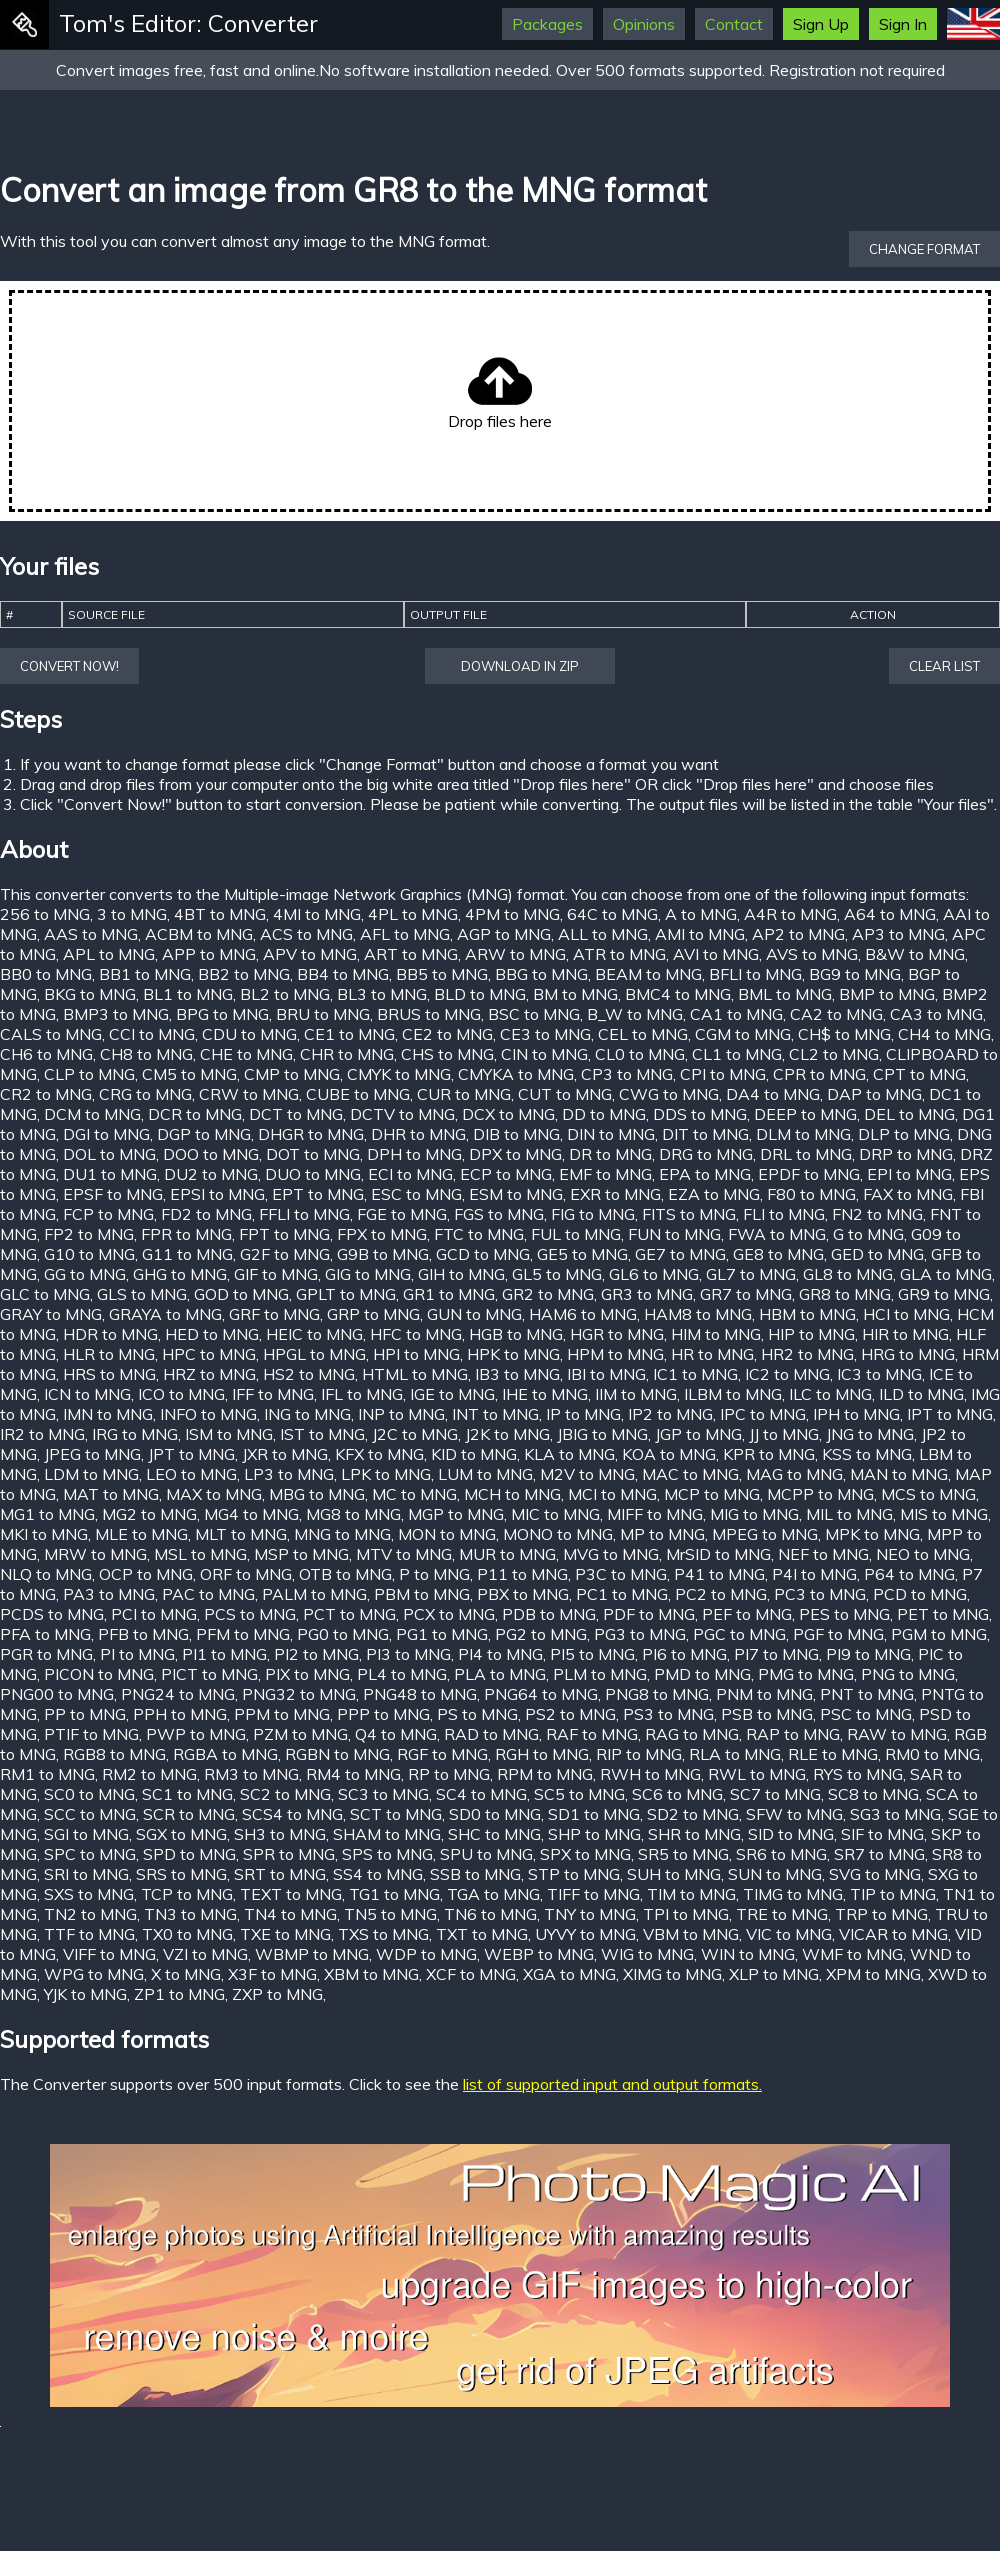 This screenshot has height=2551, width=1000. What do you see at coordinates (773, 1094) in the screenshot?
I see `DA4 to MNG` at bounding box center [773, 1094].